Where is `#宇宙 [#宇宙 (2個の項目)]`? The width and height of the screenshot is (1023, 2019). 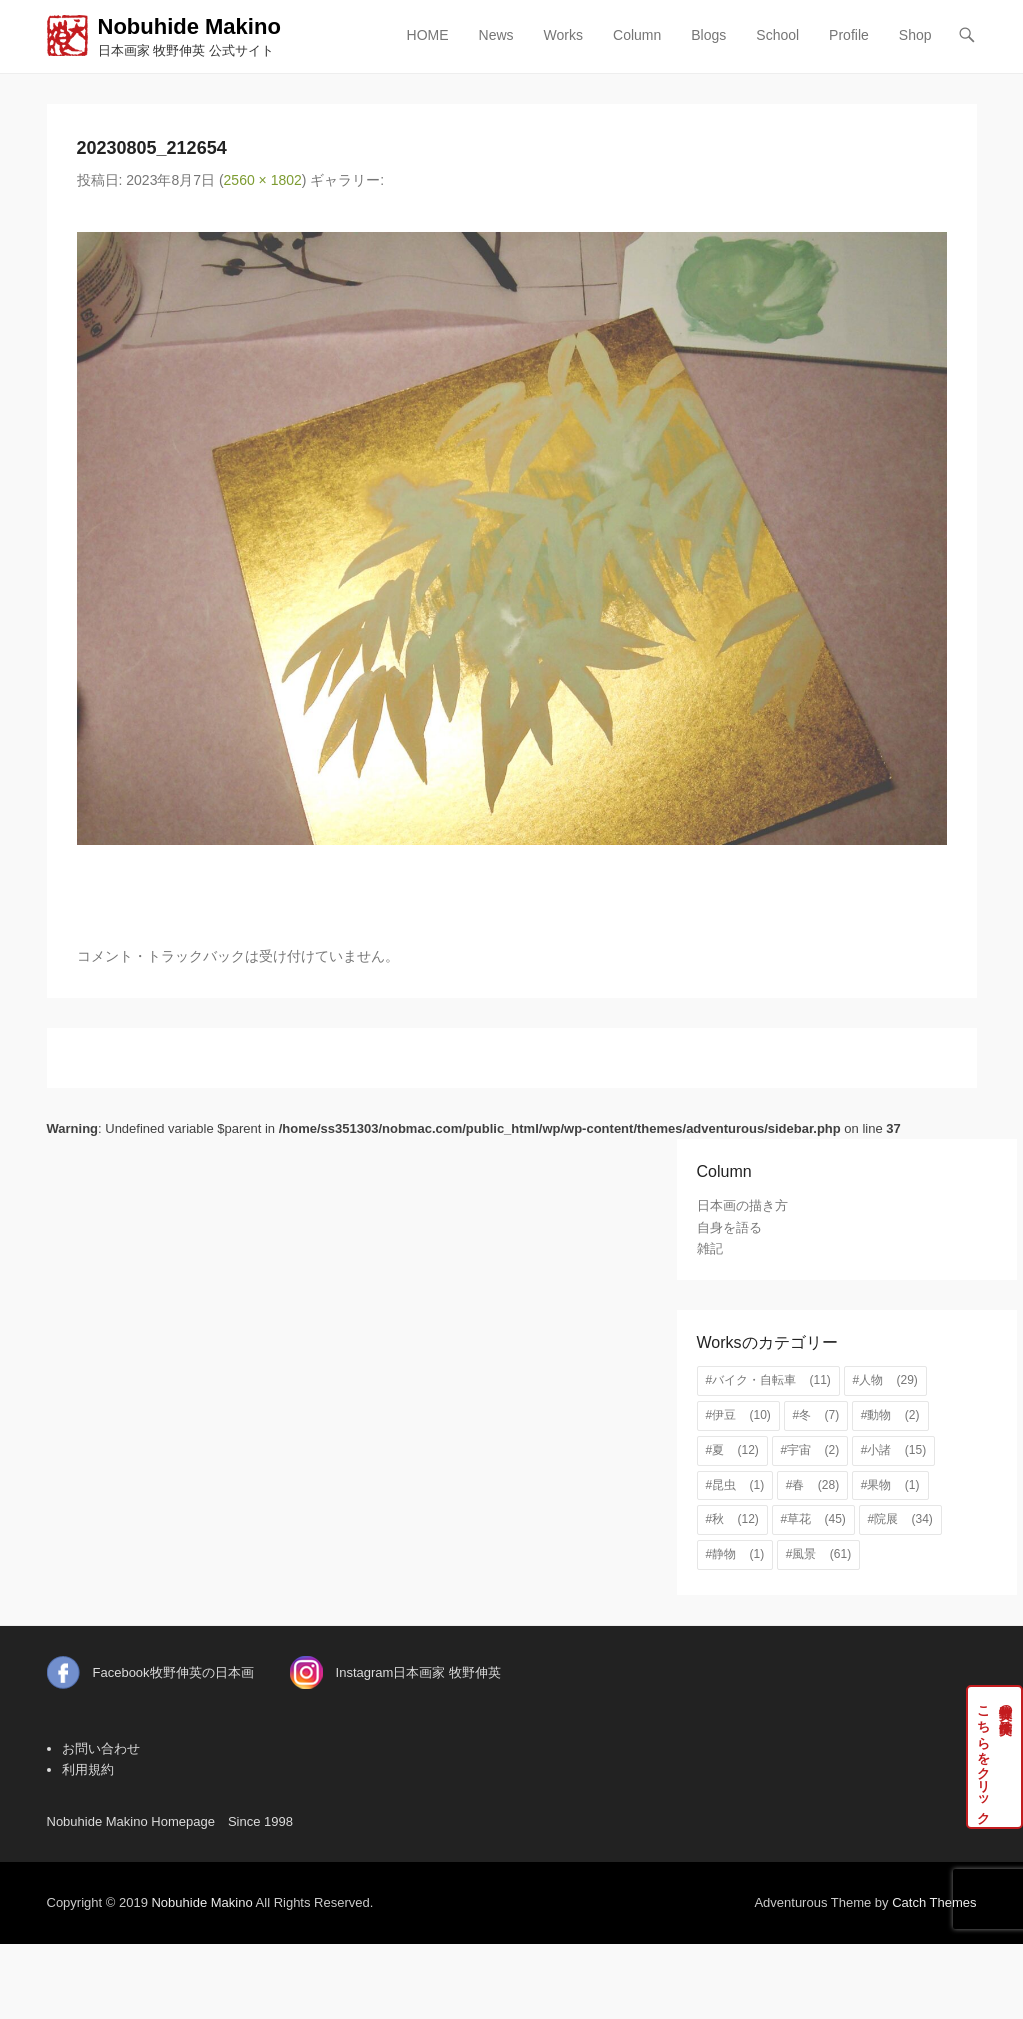 #宇宙 [#宇宙 (2個の項目)] is located at coordinates (810, 1450).